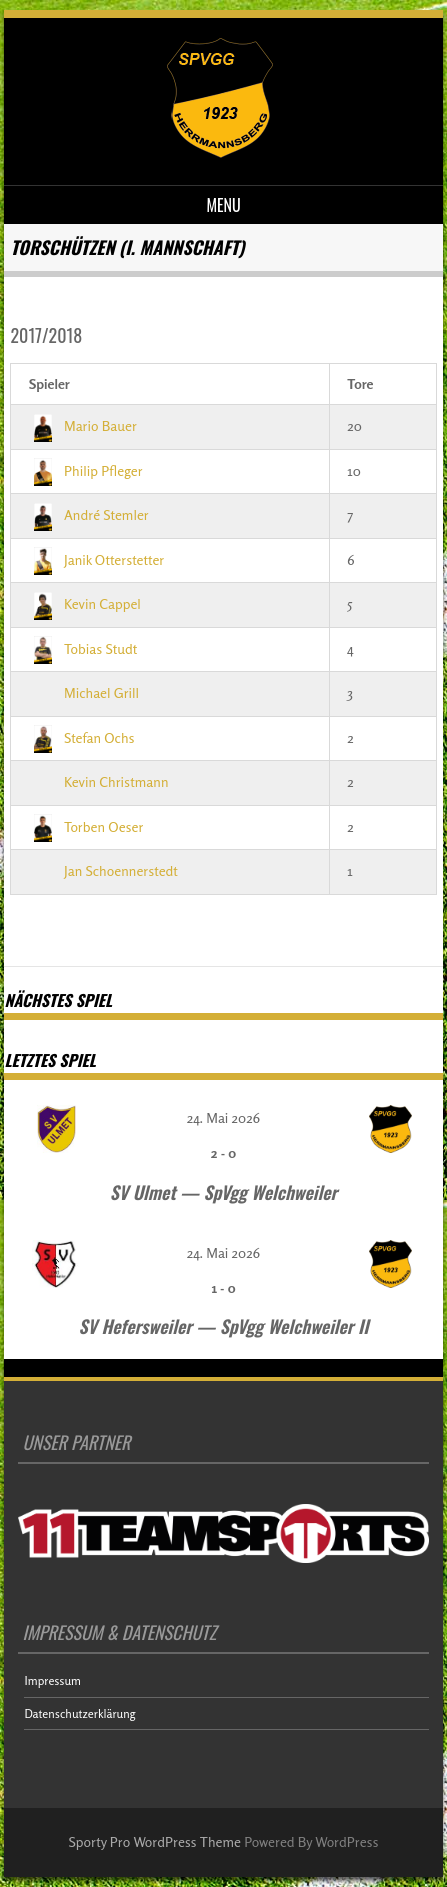 The height and width of the screenshot is (1887, 447). Describe the element at coordinates (360, 383) in the screenshot. I see `Tore` at that location.